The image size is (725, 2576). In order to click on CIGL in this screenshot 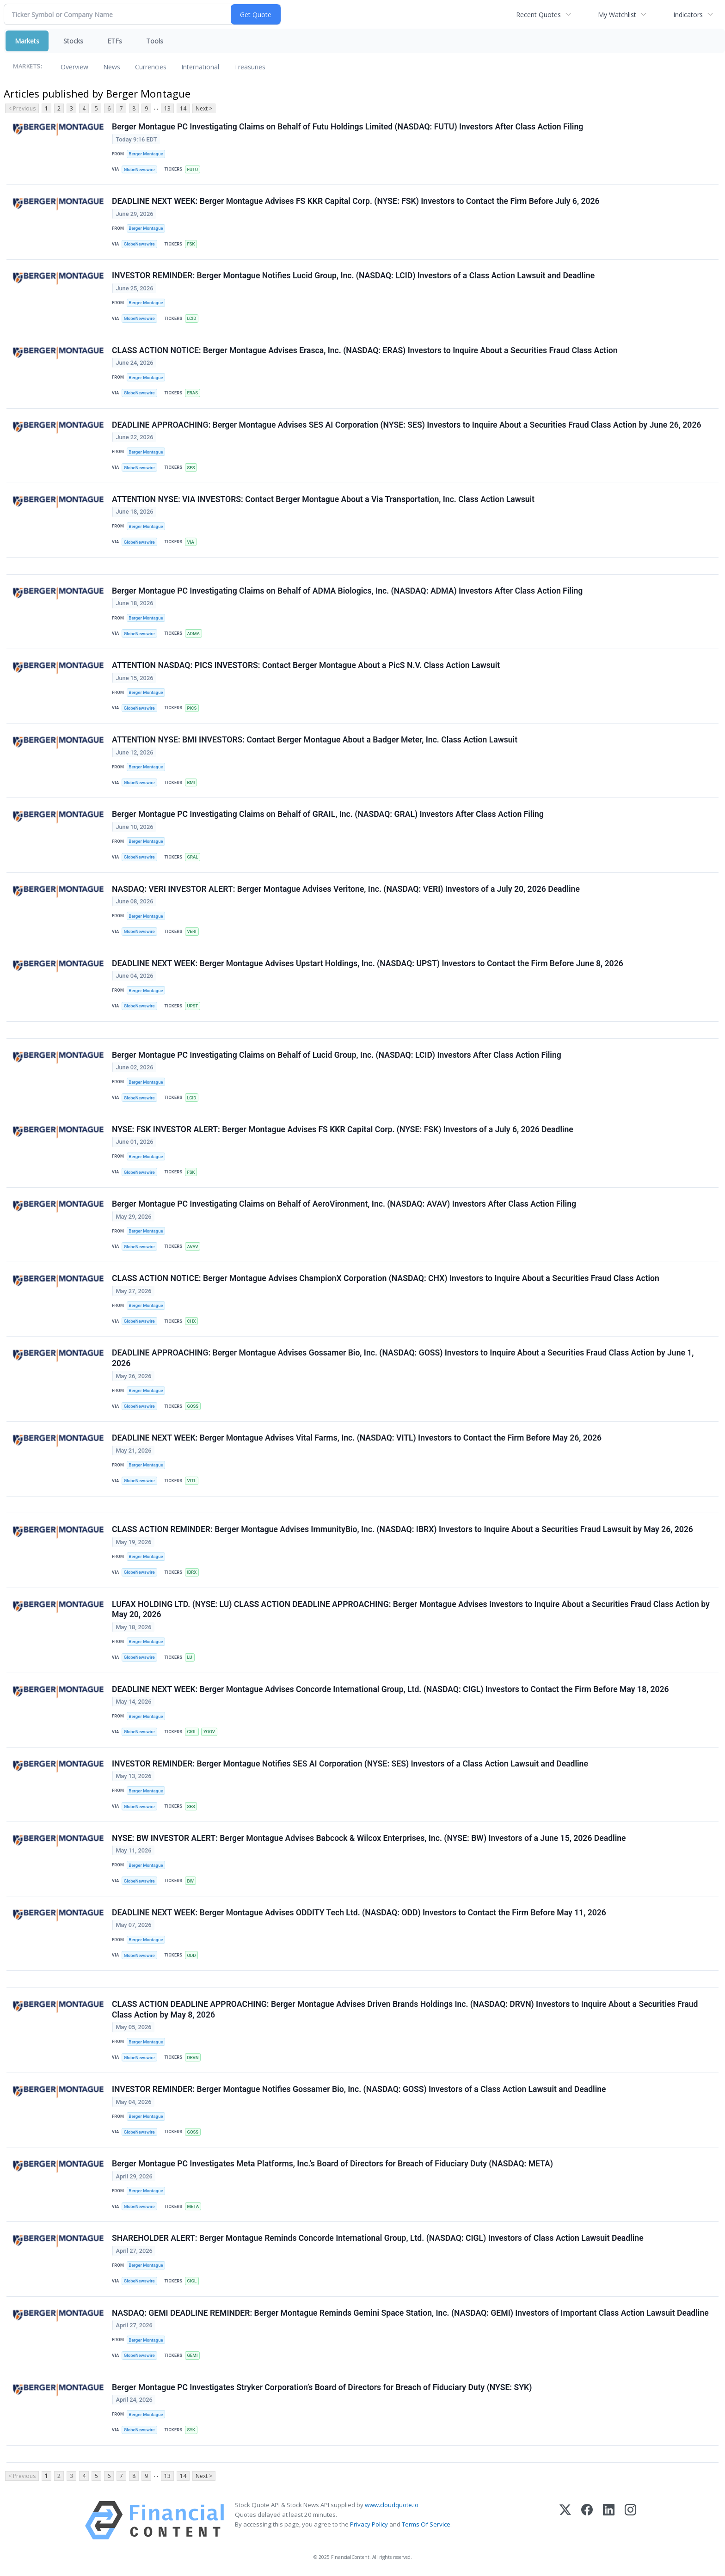, I will do `click(192, 1732)`.